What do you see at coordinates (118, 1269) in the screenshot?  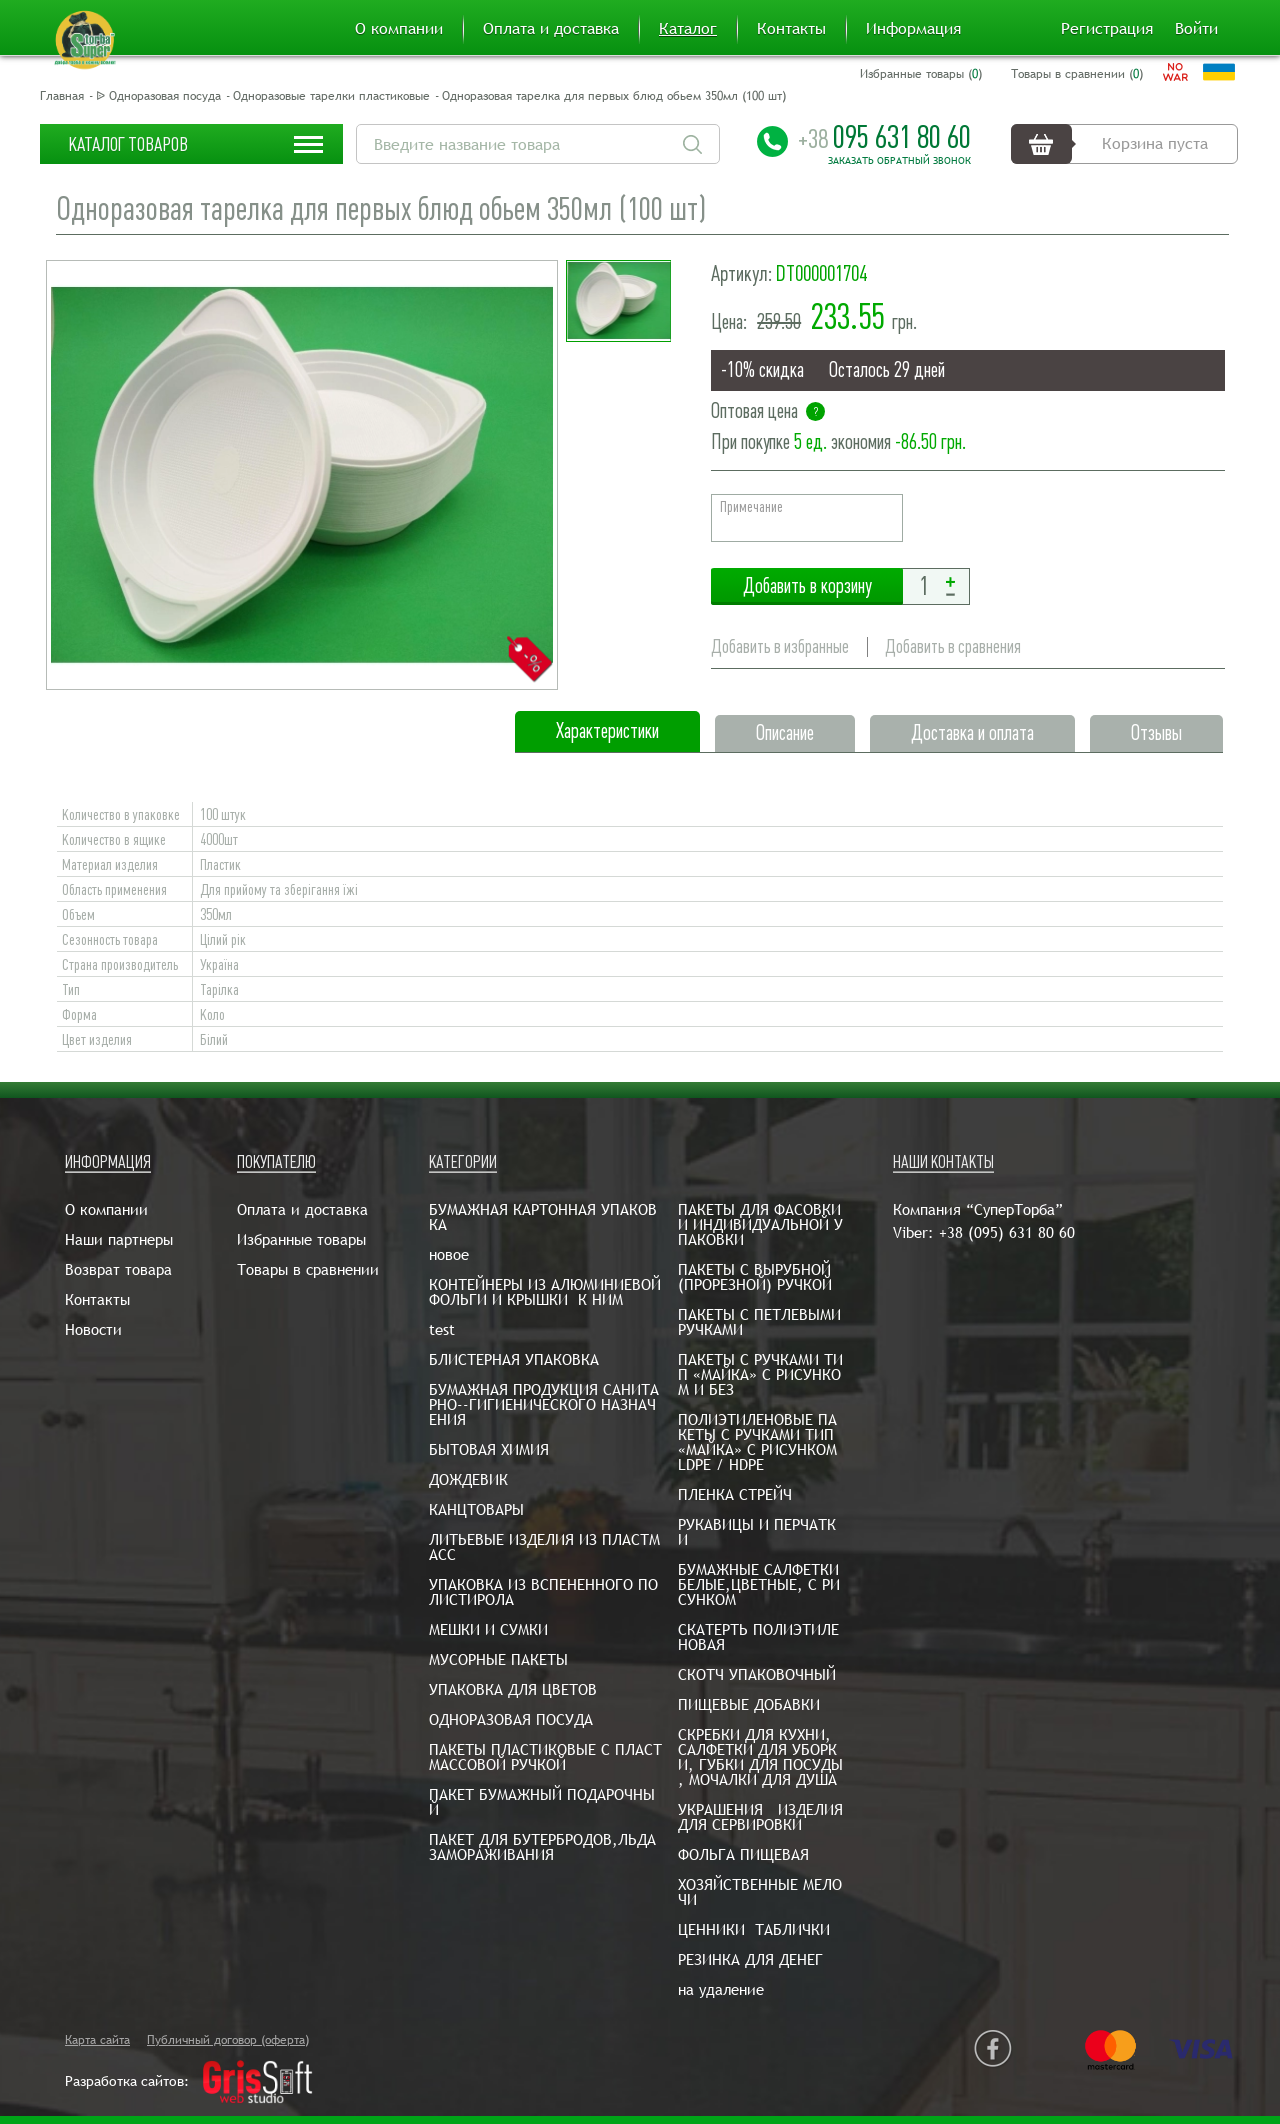 I see `Возврат товара` at bounding box center [118, 1269].